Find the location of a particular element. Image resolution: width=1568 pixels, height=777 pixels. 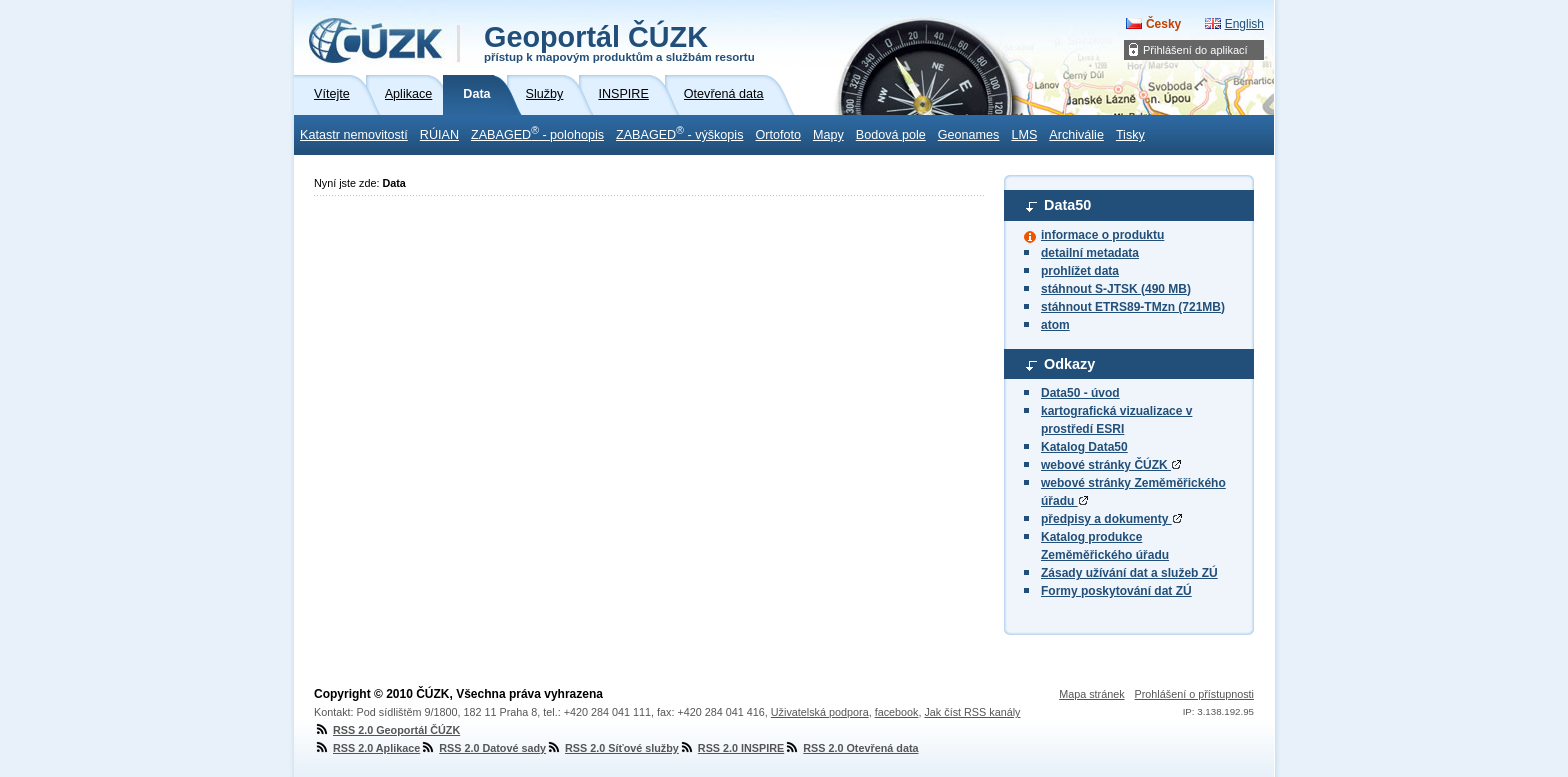

Geonames is located at coordinates (969, 135).